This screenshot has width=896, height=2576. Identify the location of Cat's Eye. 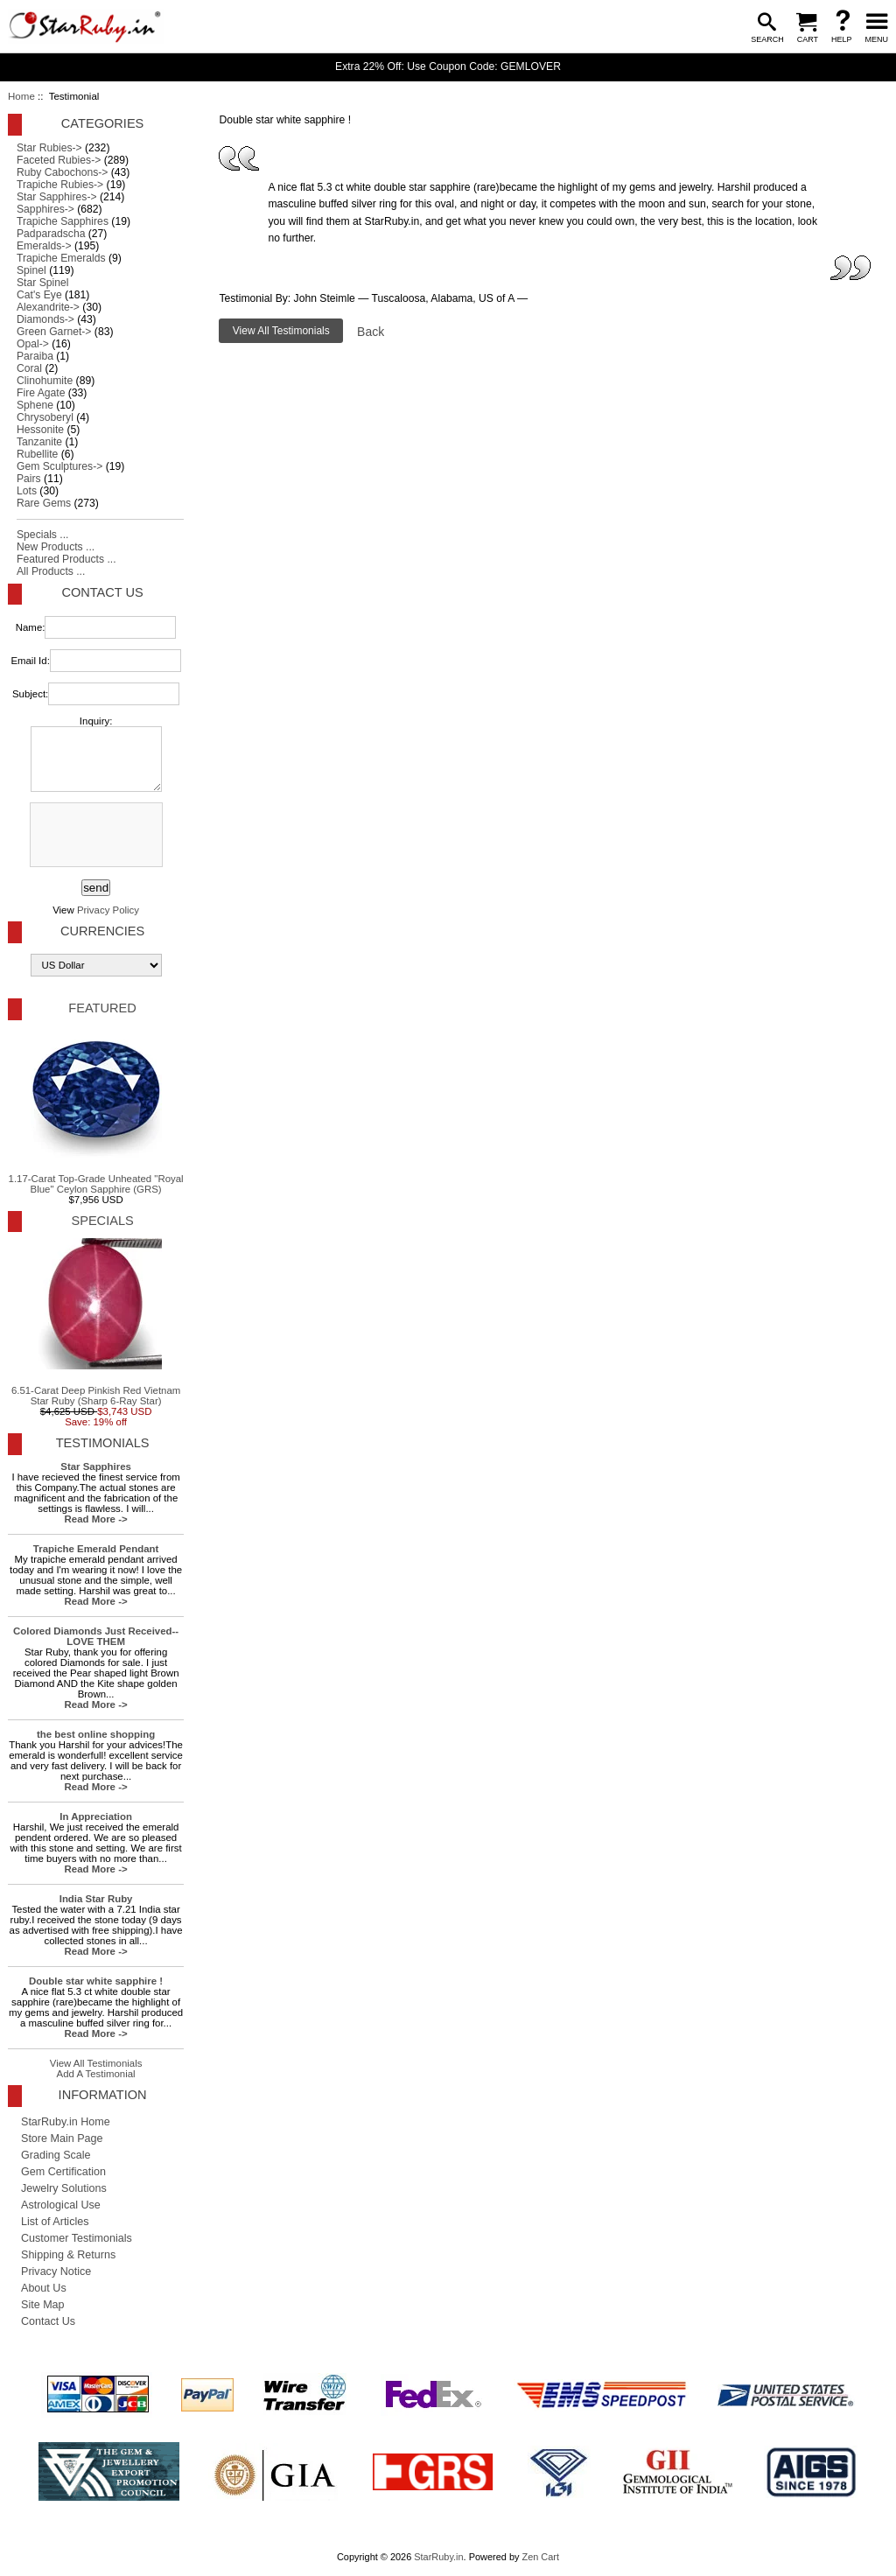
(39, 295).